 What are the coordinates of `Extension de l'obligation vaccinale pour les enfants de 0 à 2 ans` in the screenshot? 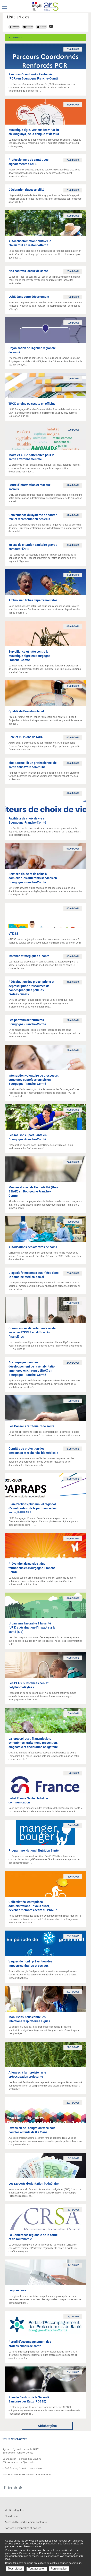 It's located at (32, 2130).